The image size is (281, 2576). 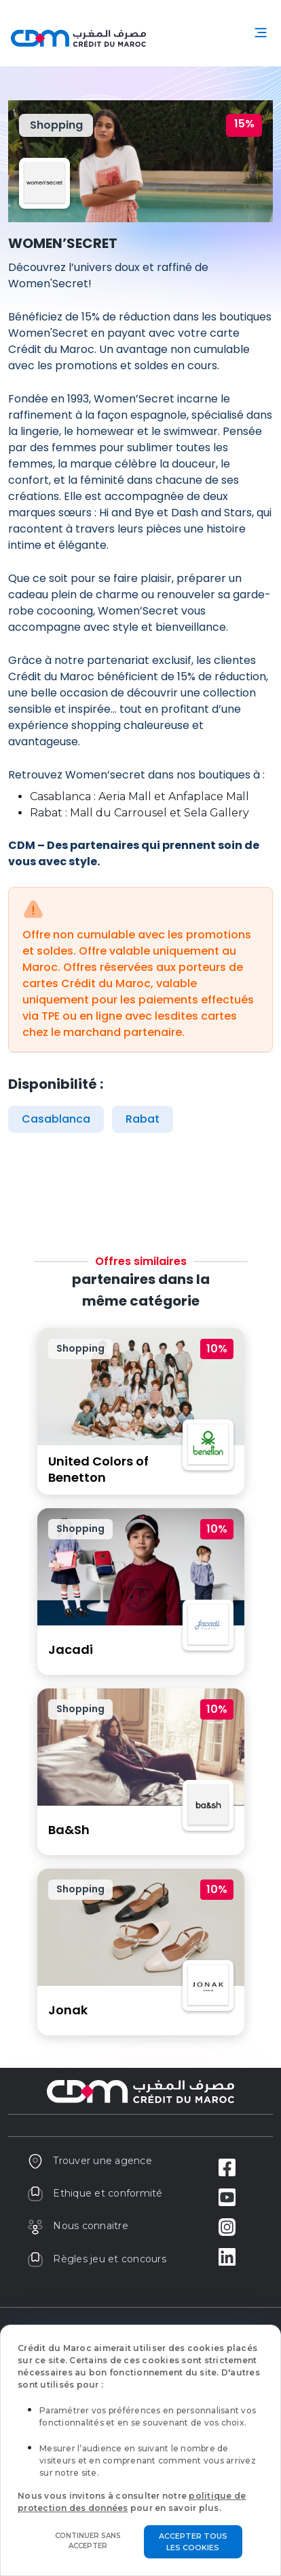 I want to click on Règles jeu et concours, so click(x=96, y=2259).